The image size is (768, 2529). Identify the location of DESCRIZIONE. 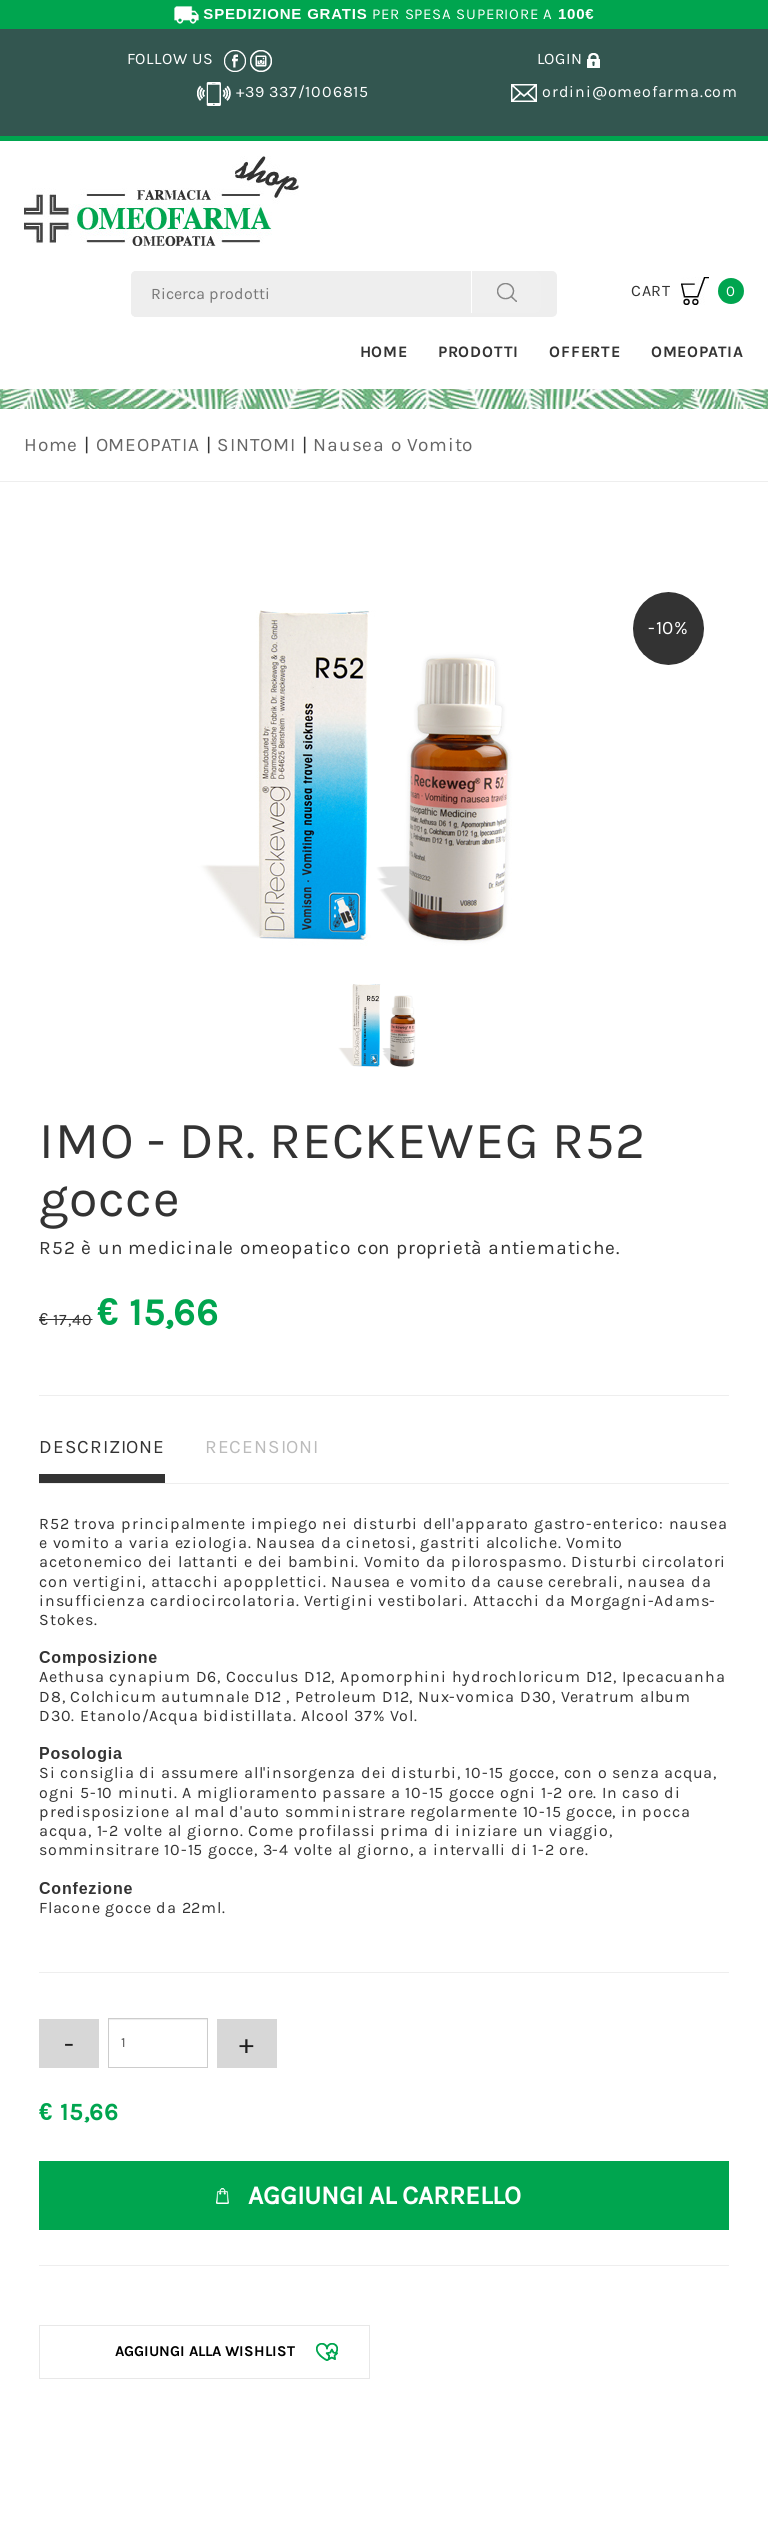
(102, 1447).